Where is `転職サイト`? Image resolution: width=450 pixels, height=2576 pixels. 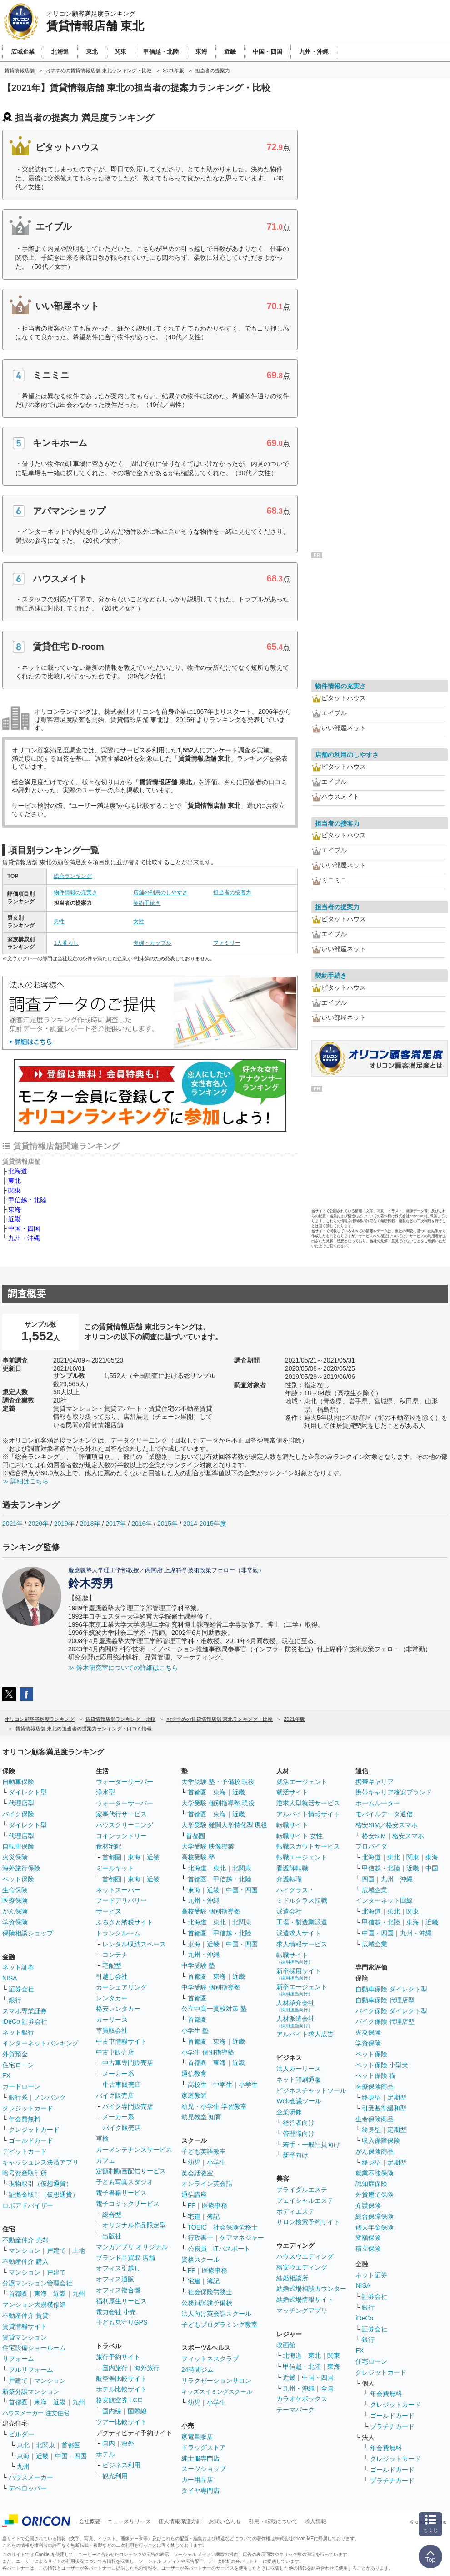 転職サイト is located at coordinates (292, 1825).